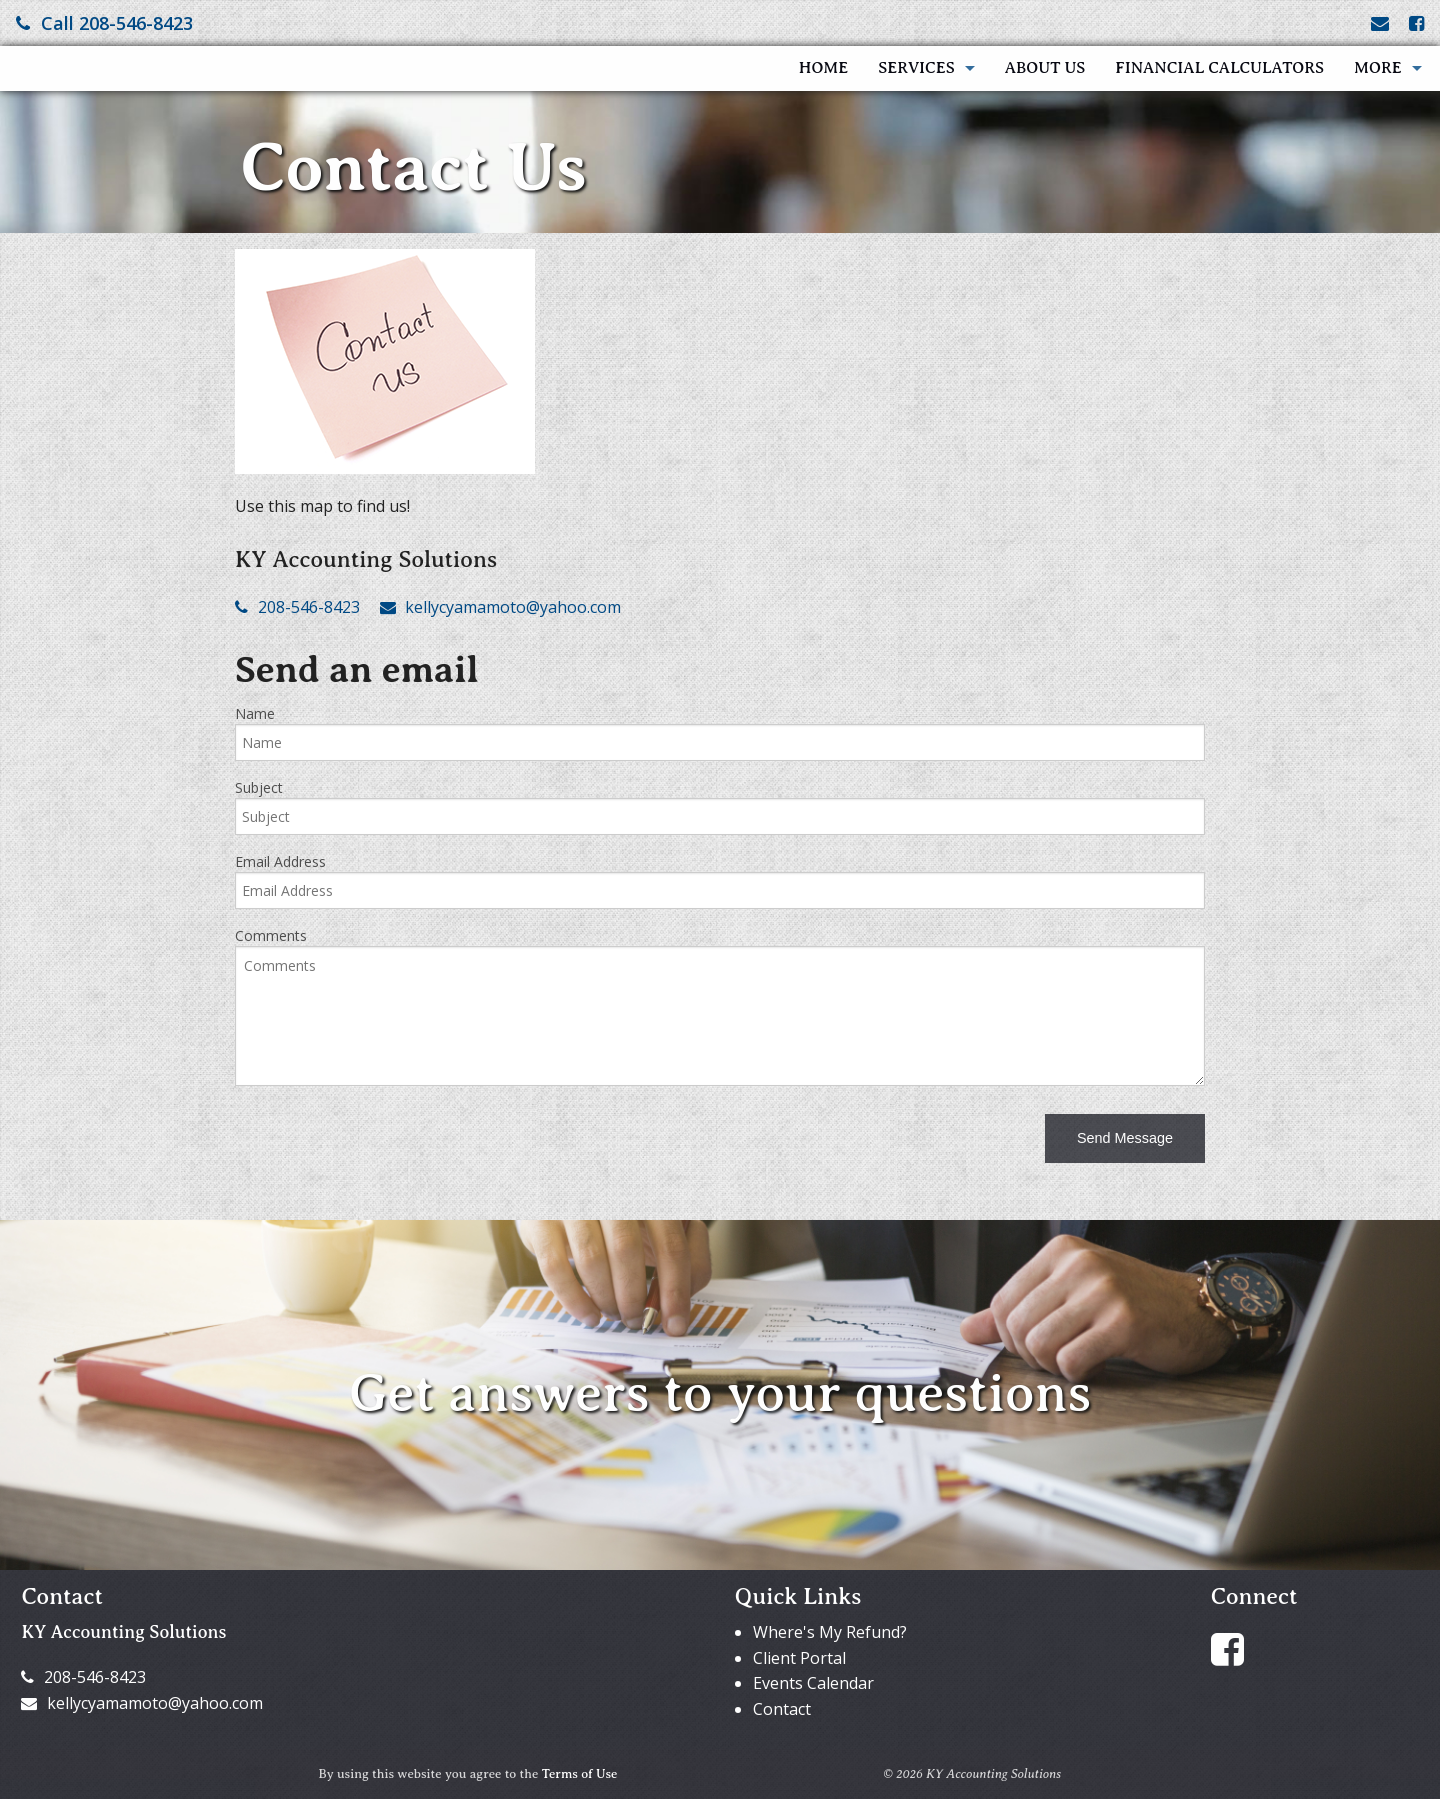  What do you see at coordinates (297, 607) in the screenshot?
I see `208-546-8423` at bounding box center [297, 607].